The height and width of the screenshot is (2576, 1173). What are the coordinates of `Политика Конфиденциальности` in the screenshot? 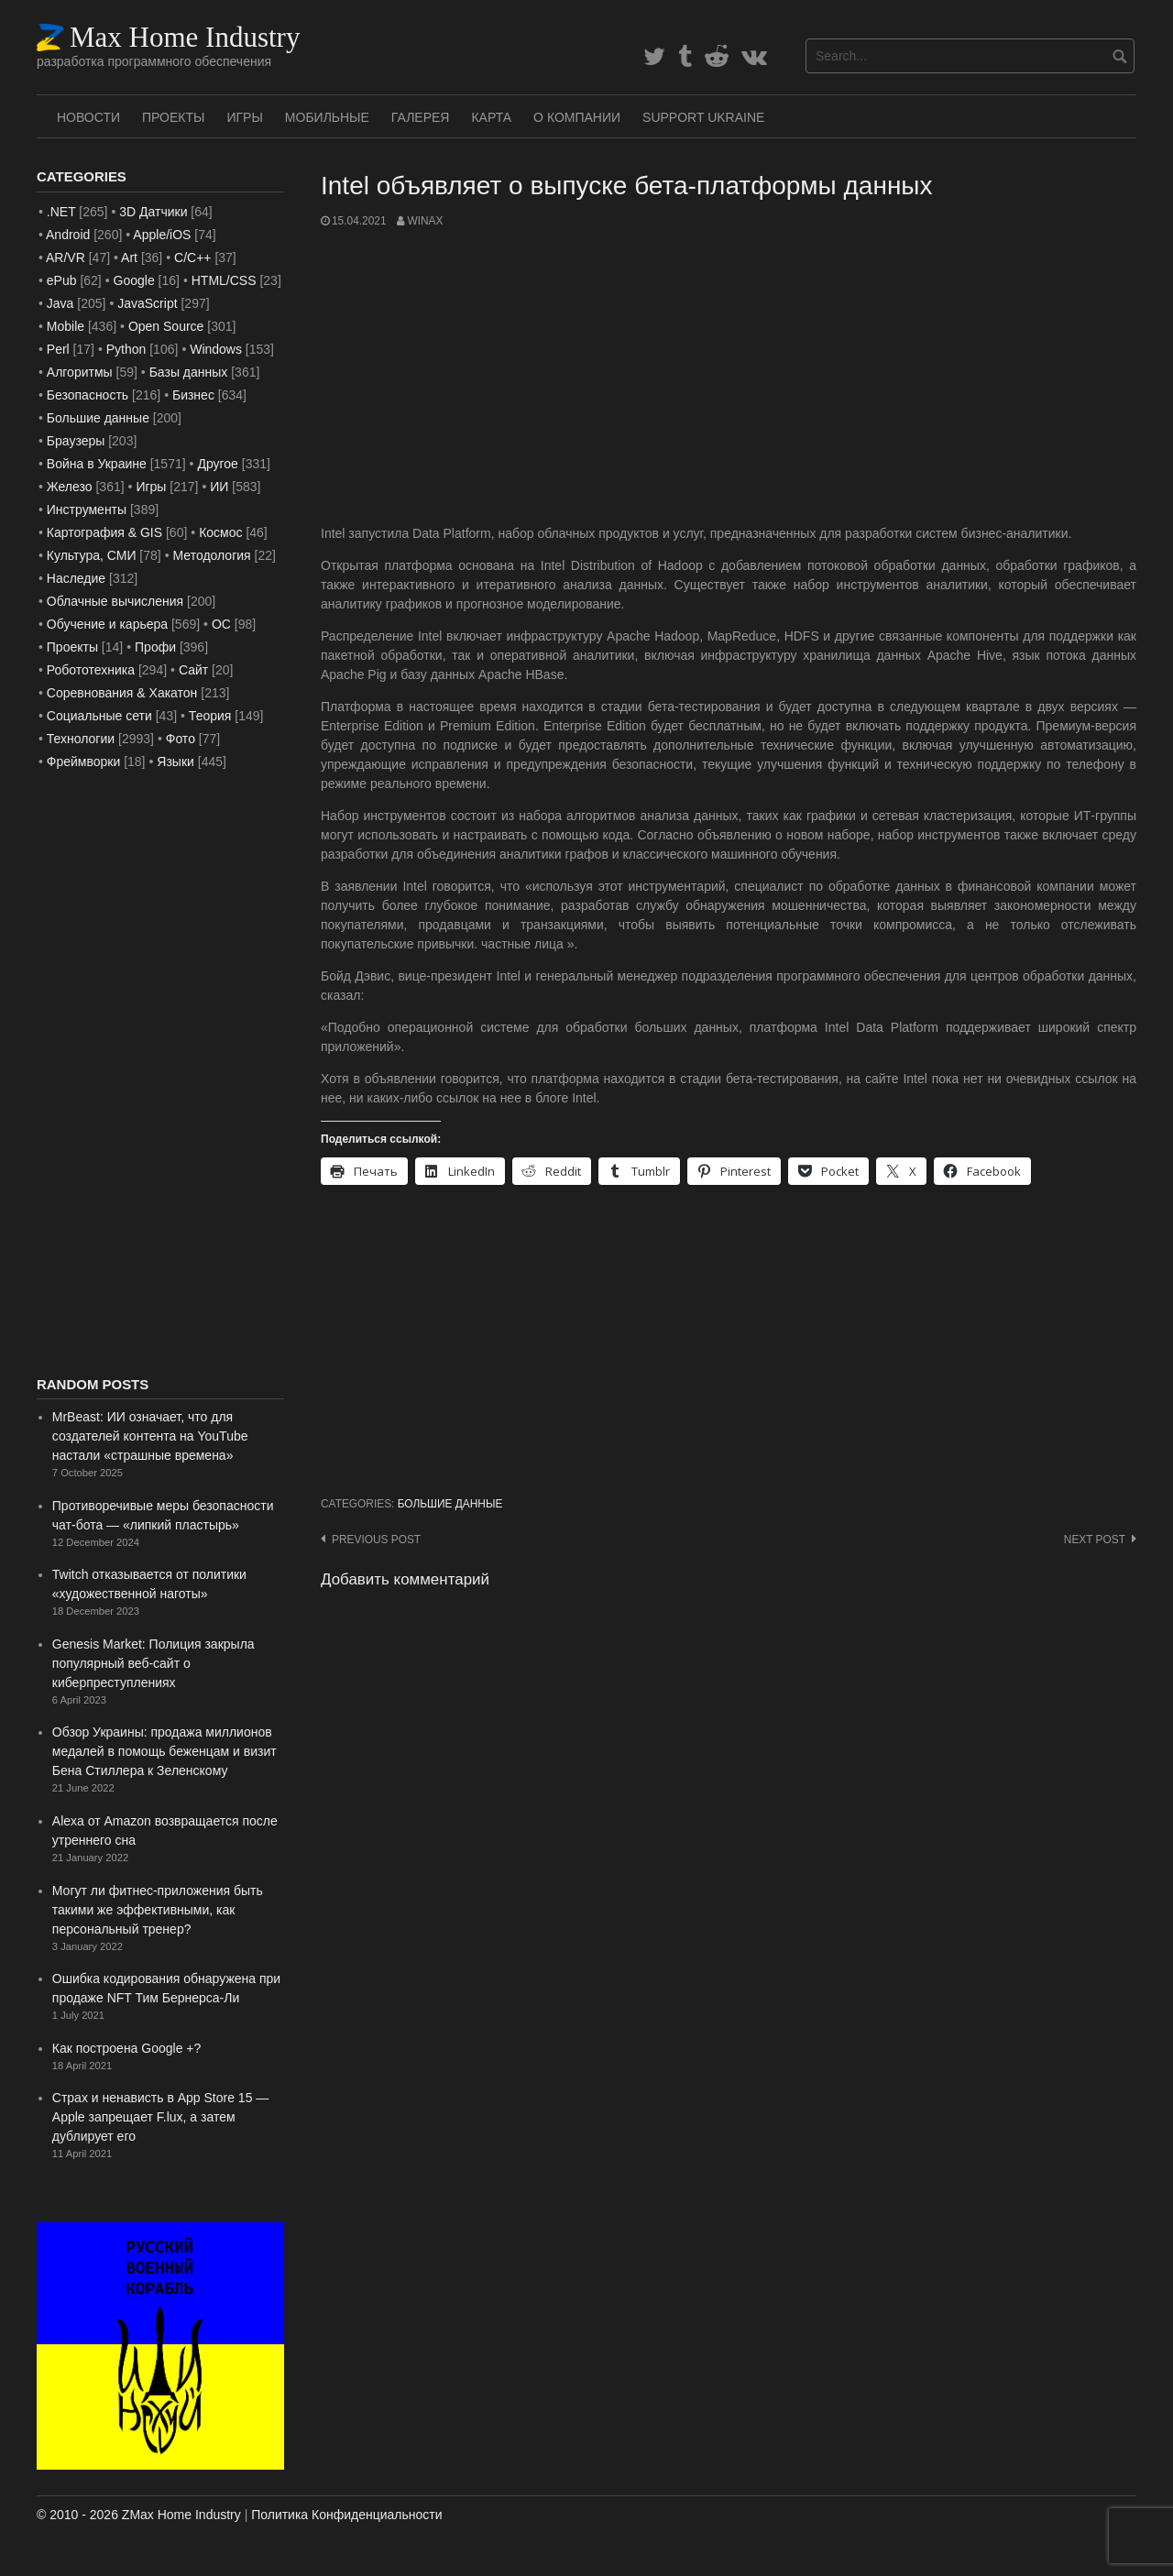 It's located at (346, 2514).